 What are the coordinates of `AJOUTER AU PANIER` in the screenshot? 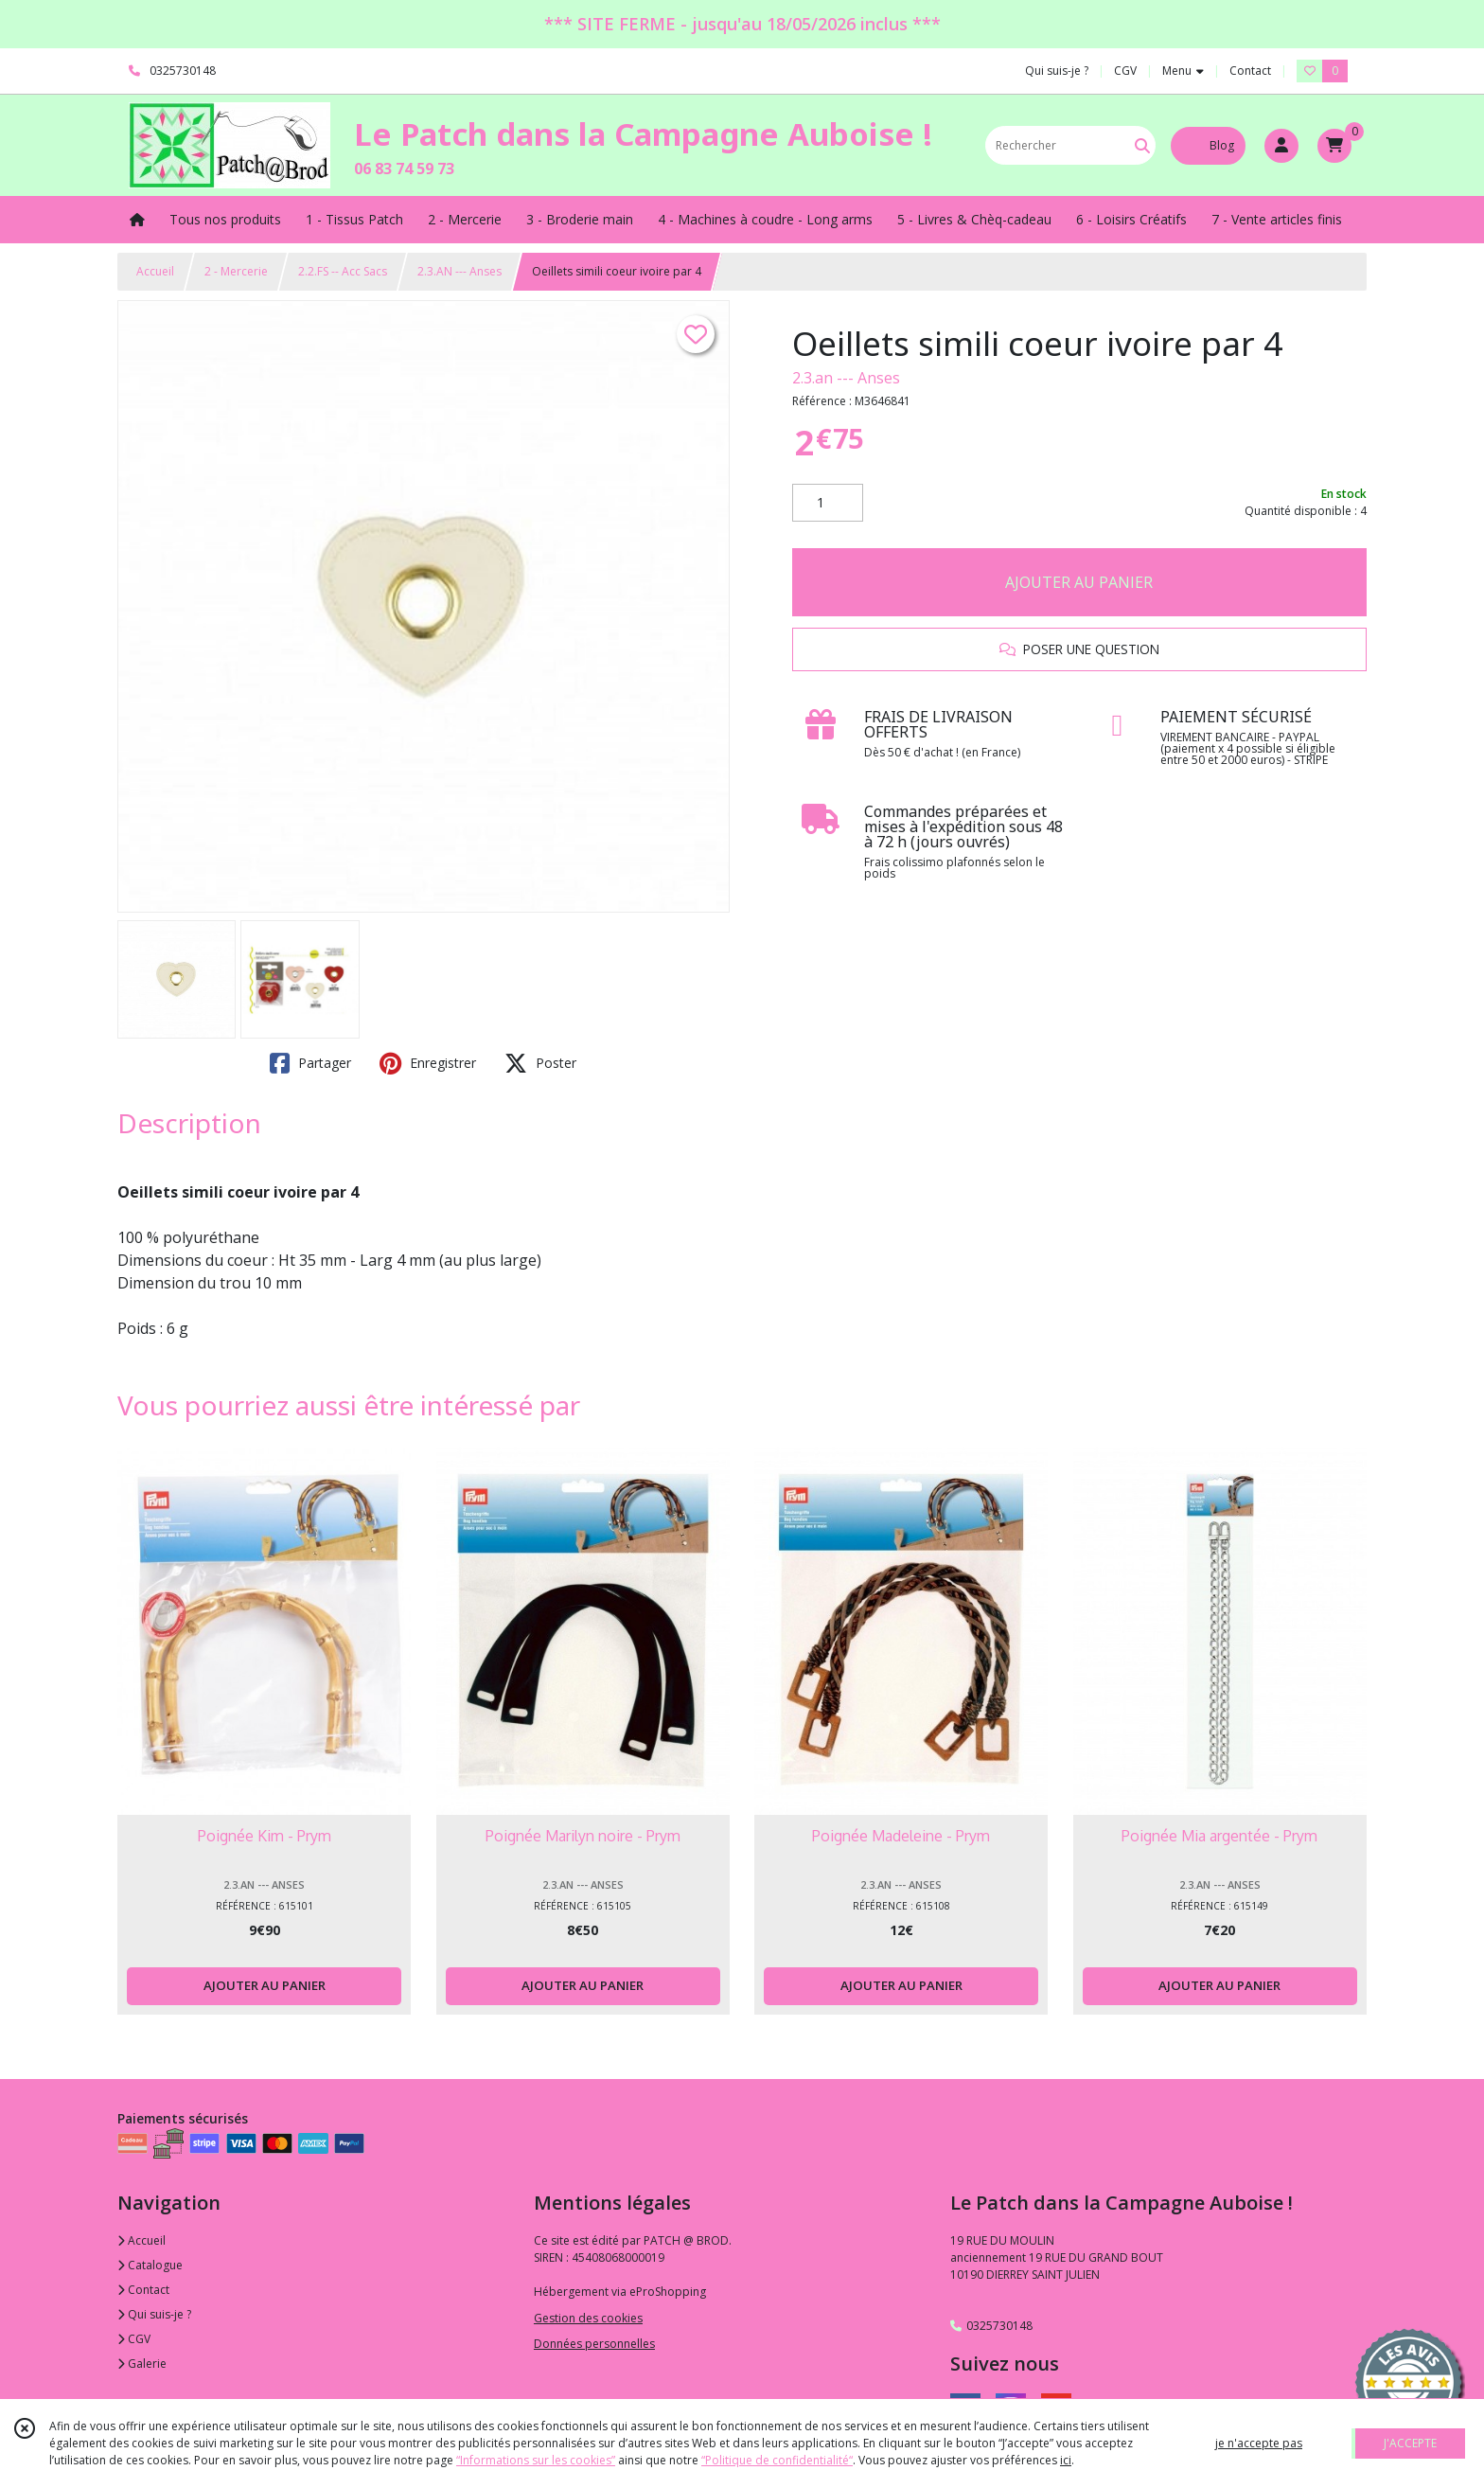 It's located at (1079, 582).